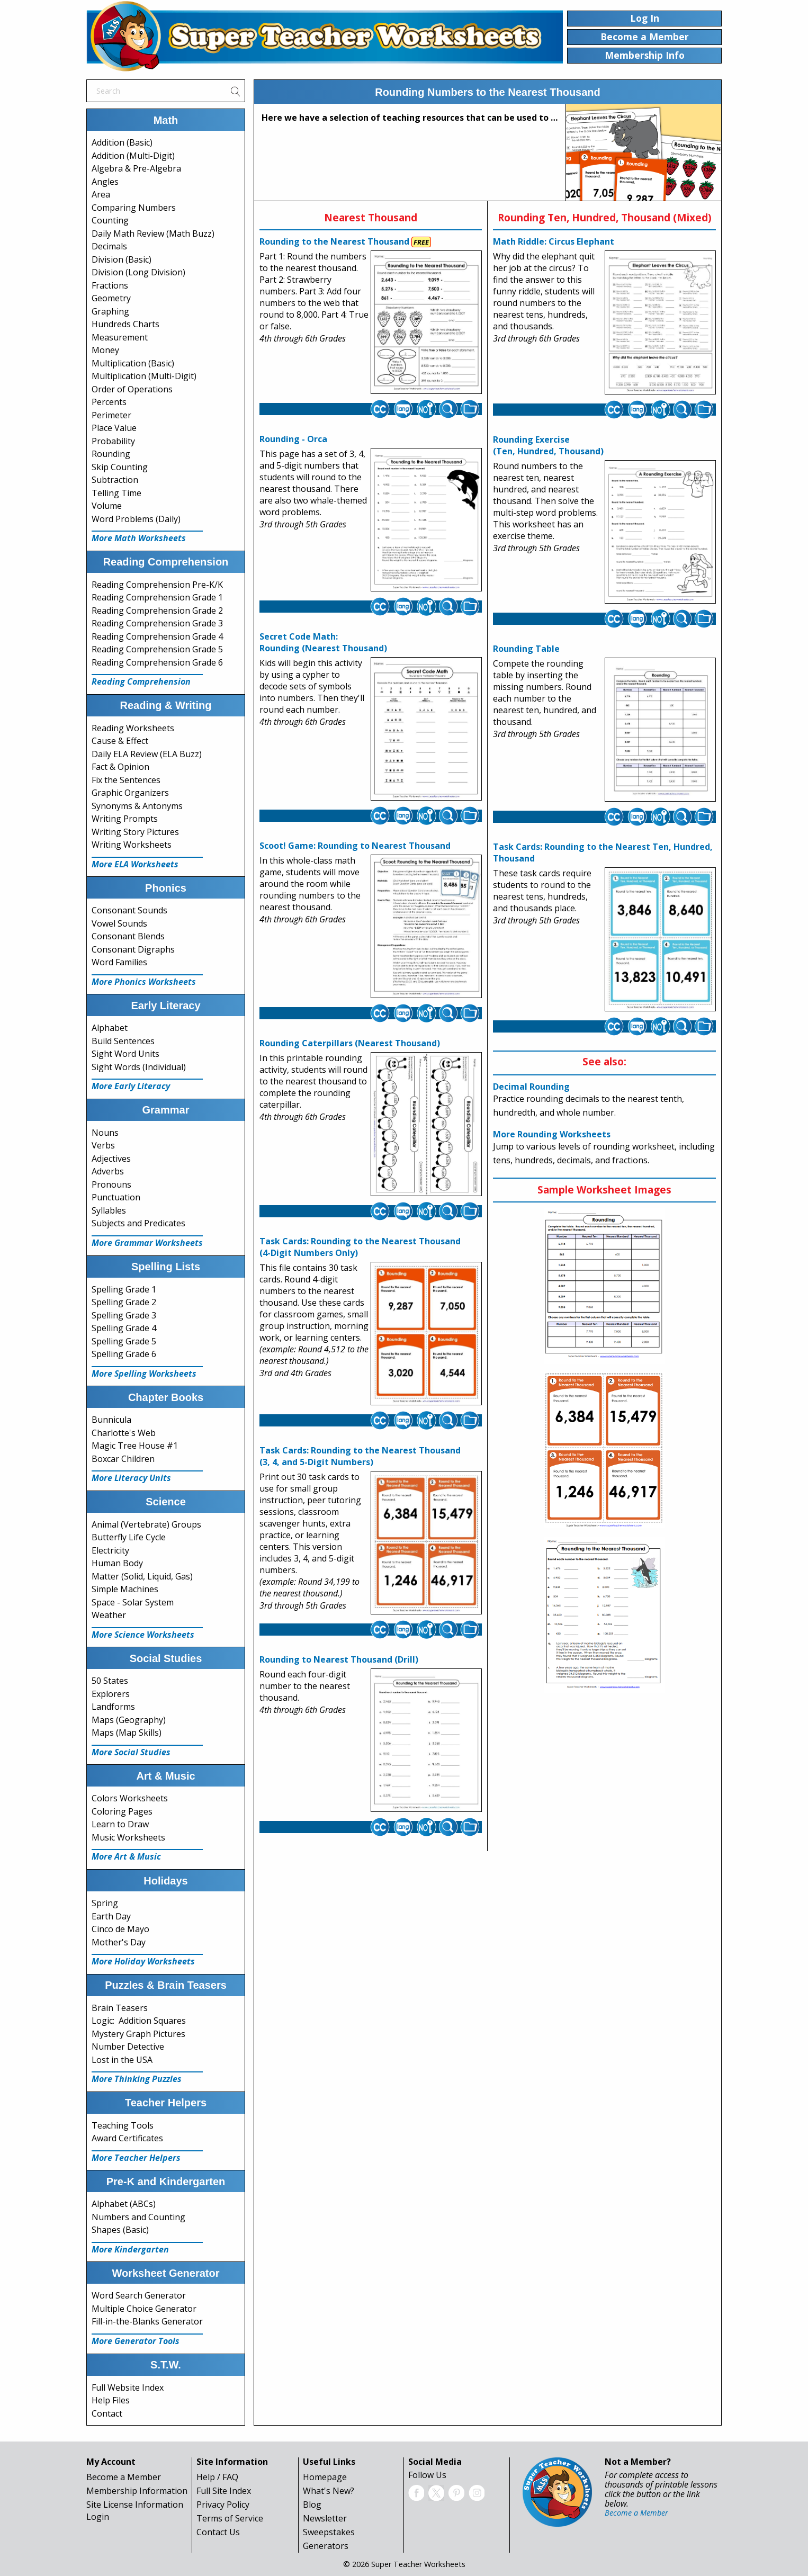 This screenshot has height=2576, width=808. What do you see at coordinates (131, 1752) in the screenshot?
I see `More Social Studies` at bounding box center [131, 1752].